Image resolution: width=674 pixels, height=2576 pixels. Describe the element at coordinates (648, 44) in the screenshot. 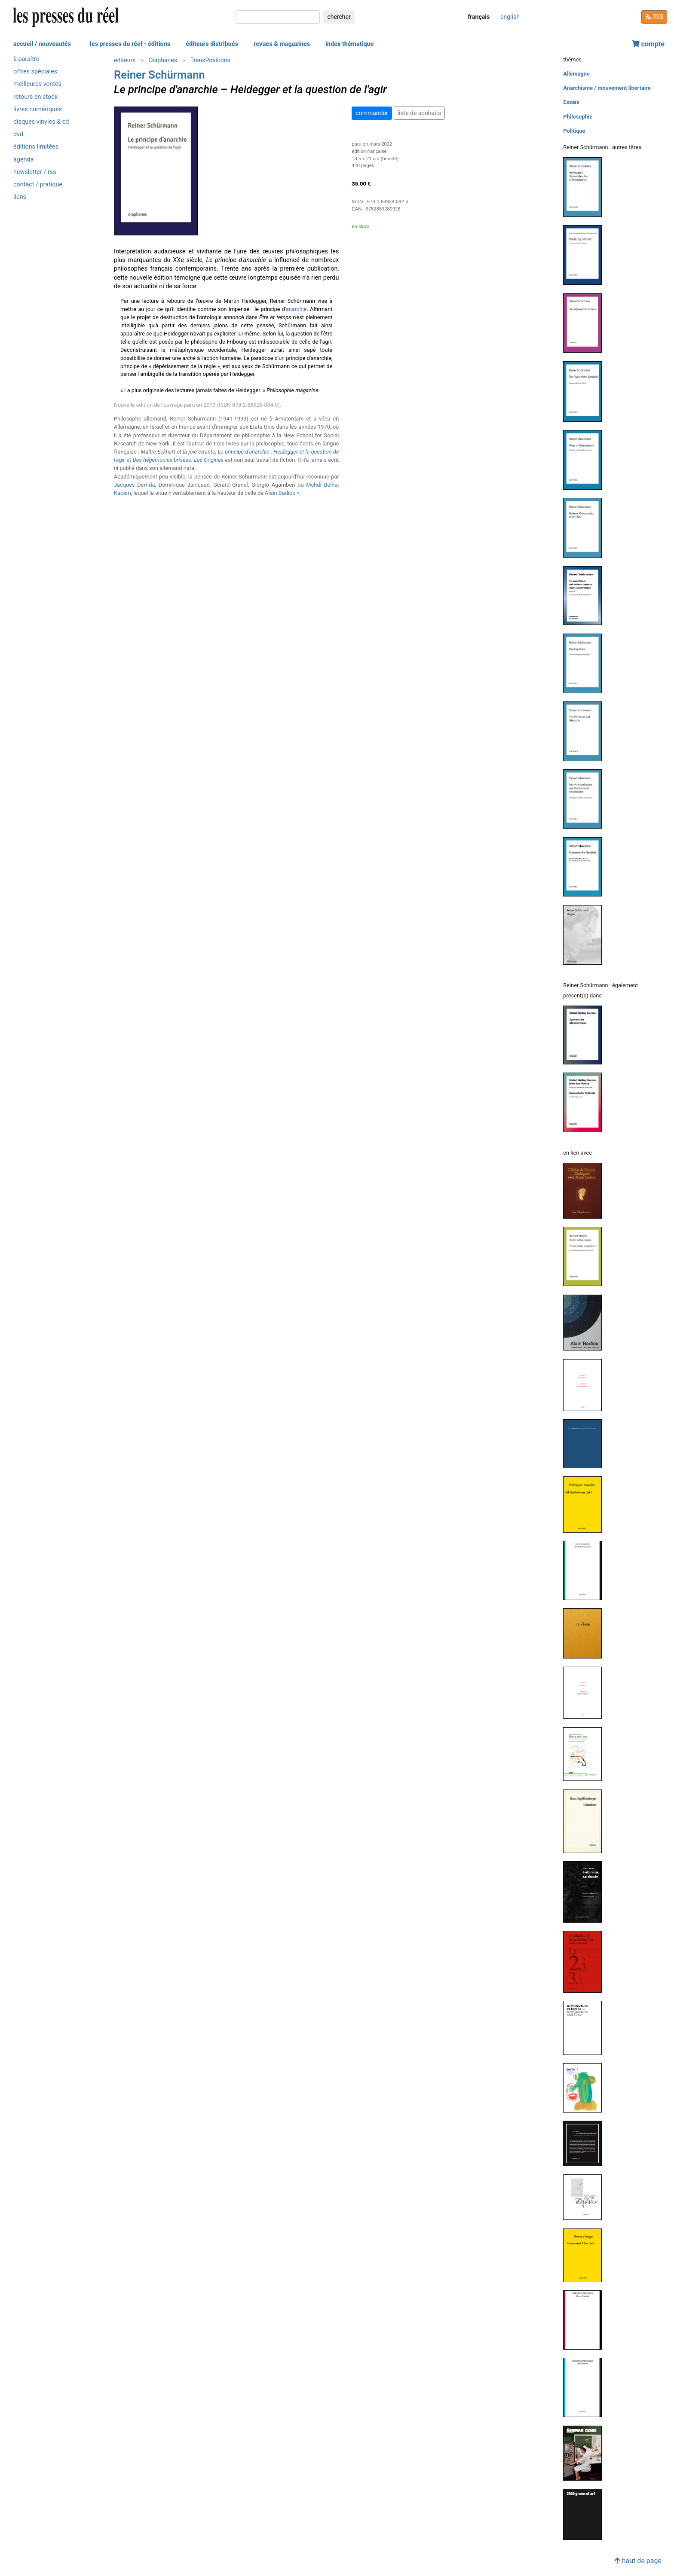

I see `compte` at that location.